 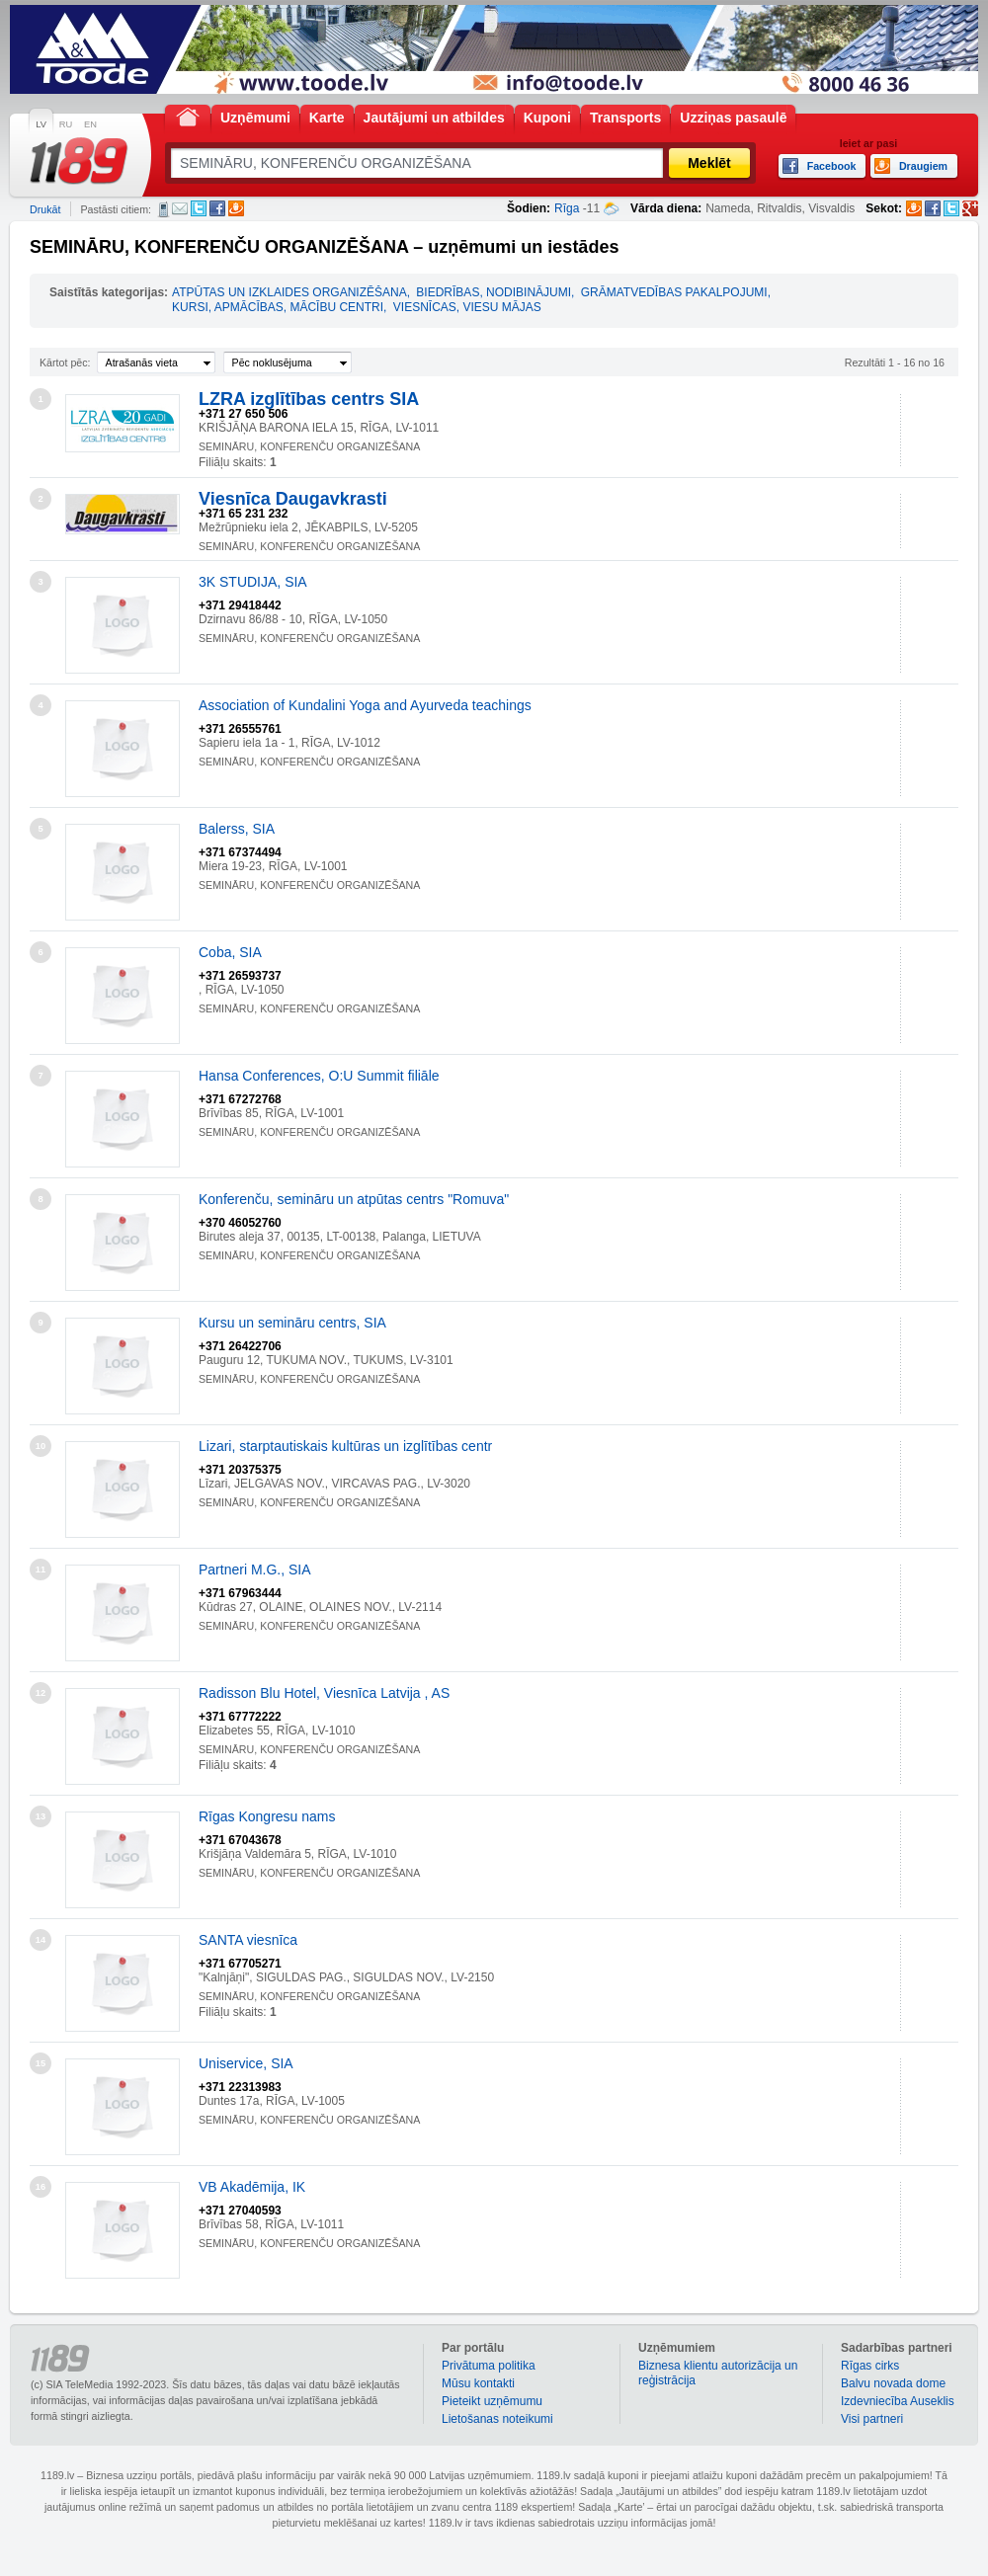 What do you see at coordinates (40, 2187) in the screenshot?
I see `16` at bounding box center [40, 2187].